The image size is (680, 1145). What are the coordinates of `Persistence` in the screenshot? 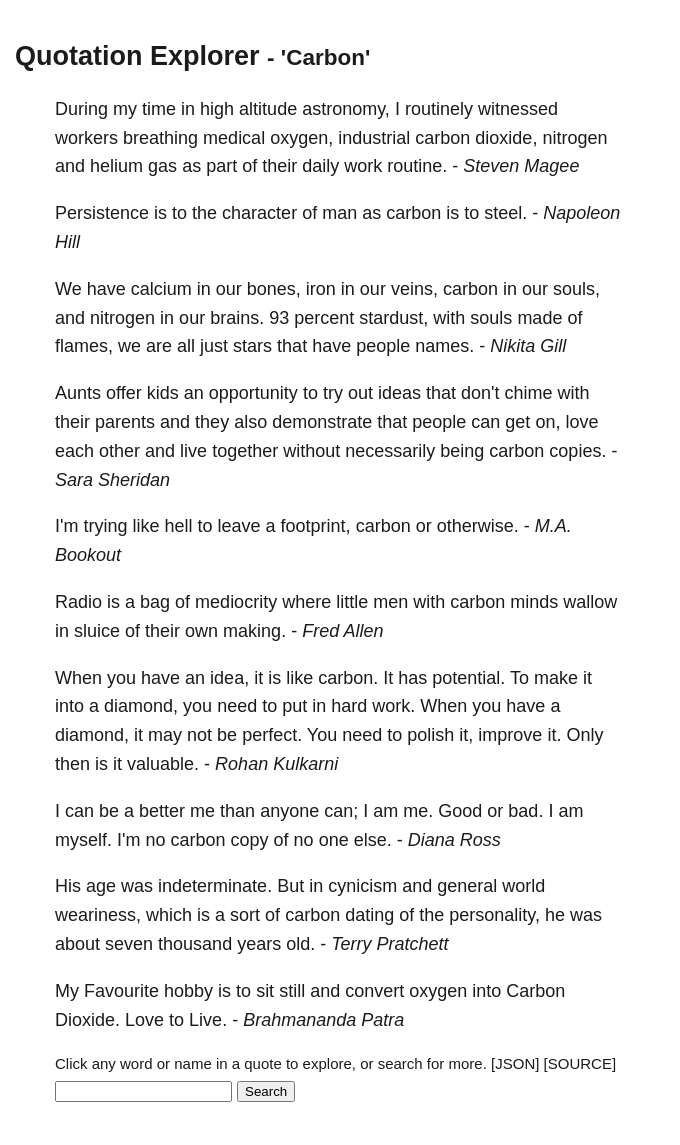 It's located at (102, 213).